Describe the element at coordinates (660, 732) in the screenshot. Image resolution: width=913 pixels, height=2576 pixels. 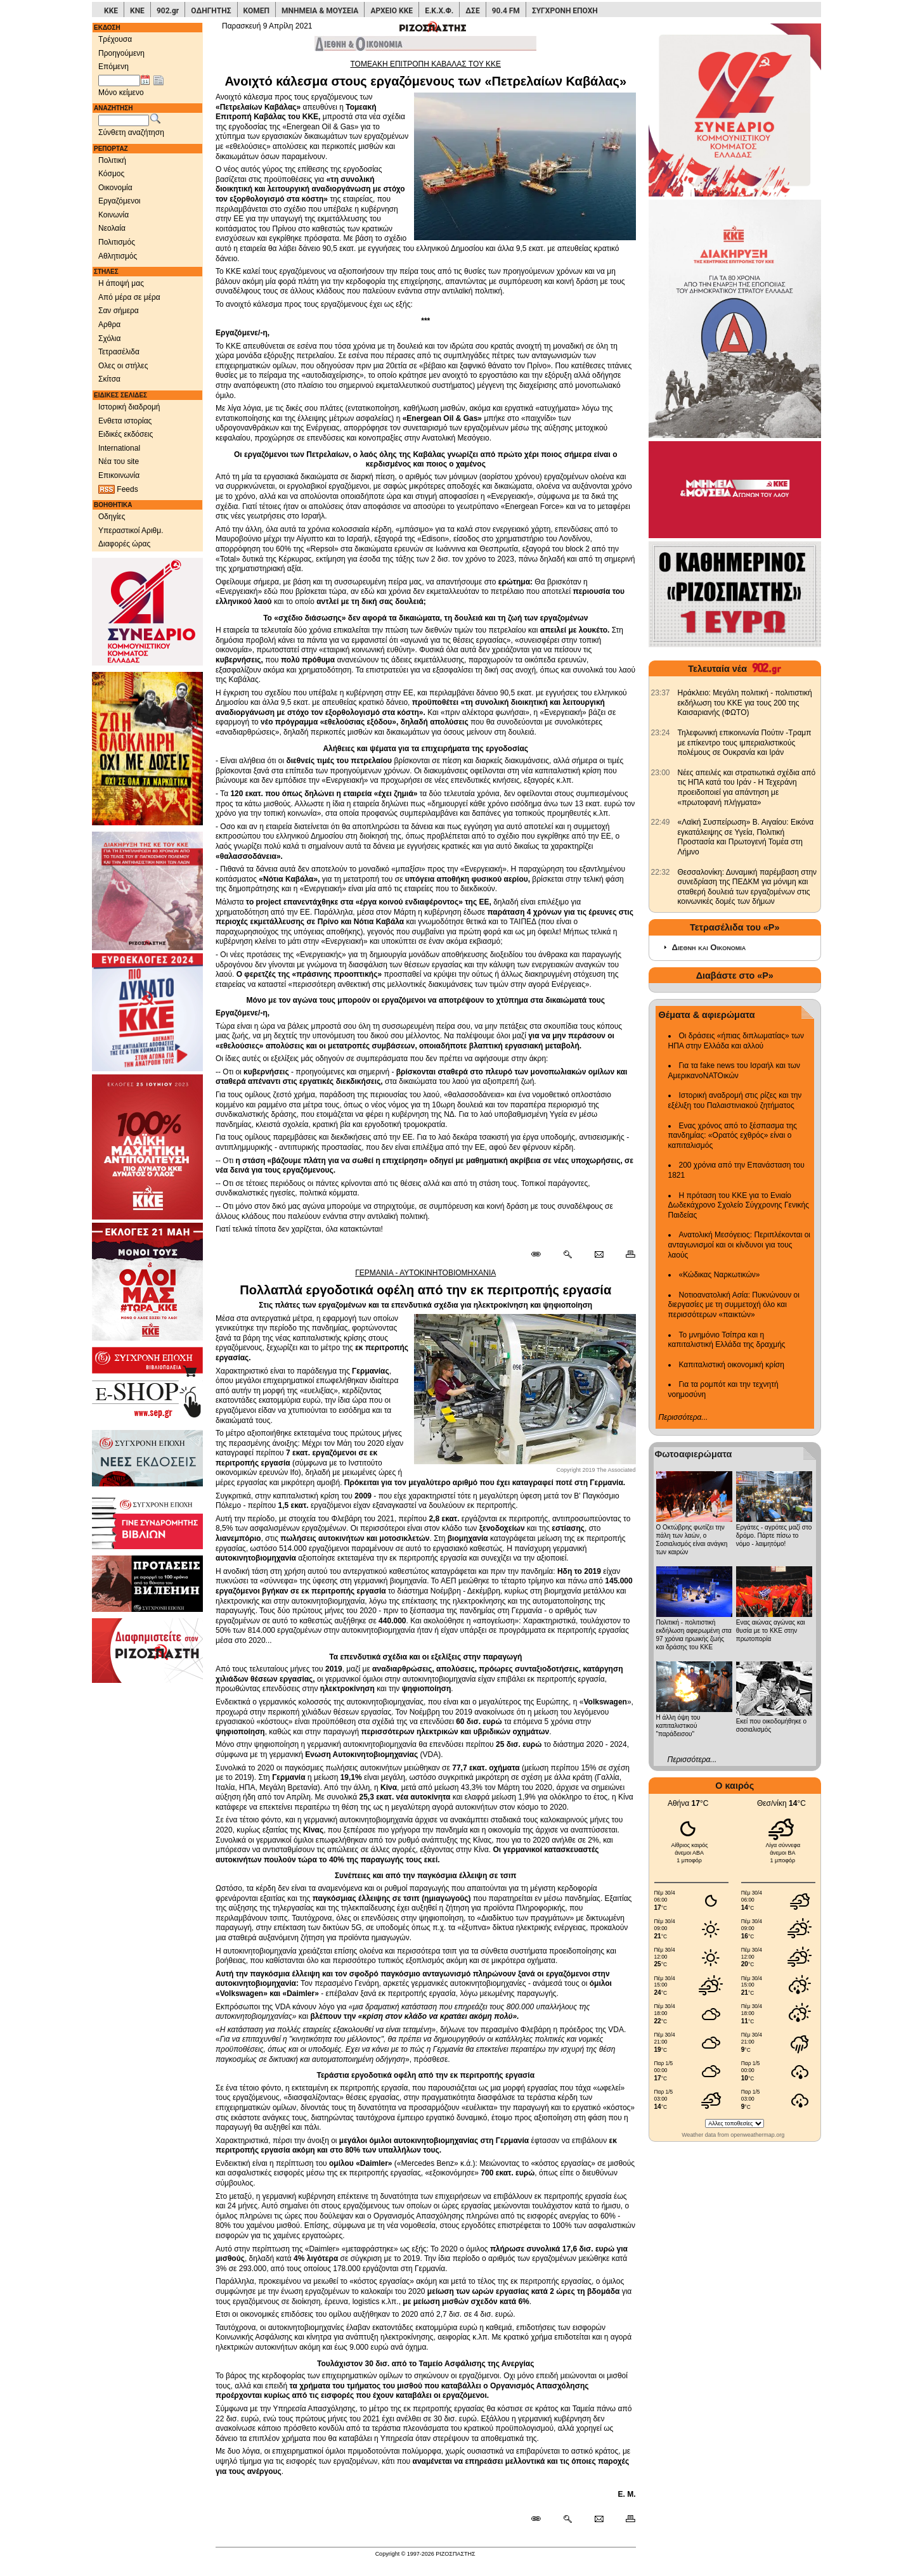
I see `[902.gr: Τηλεφωνική επικοινωνία Πούτιν -Τραμπ με επίκεντρο τους ιμπεριαλιστικούς πολέμους σε Ουκρανία και Ιράν]` at that location.